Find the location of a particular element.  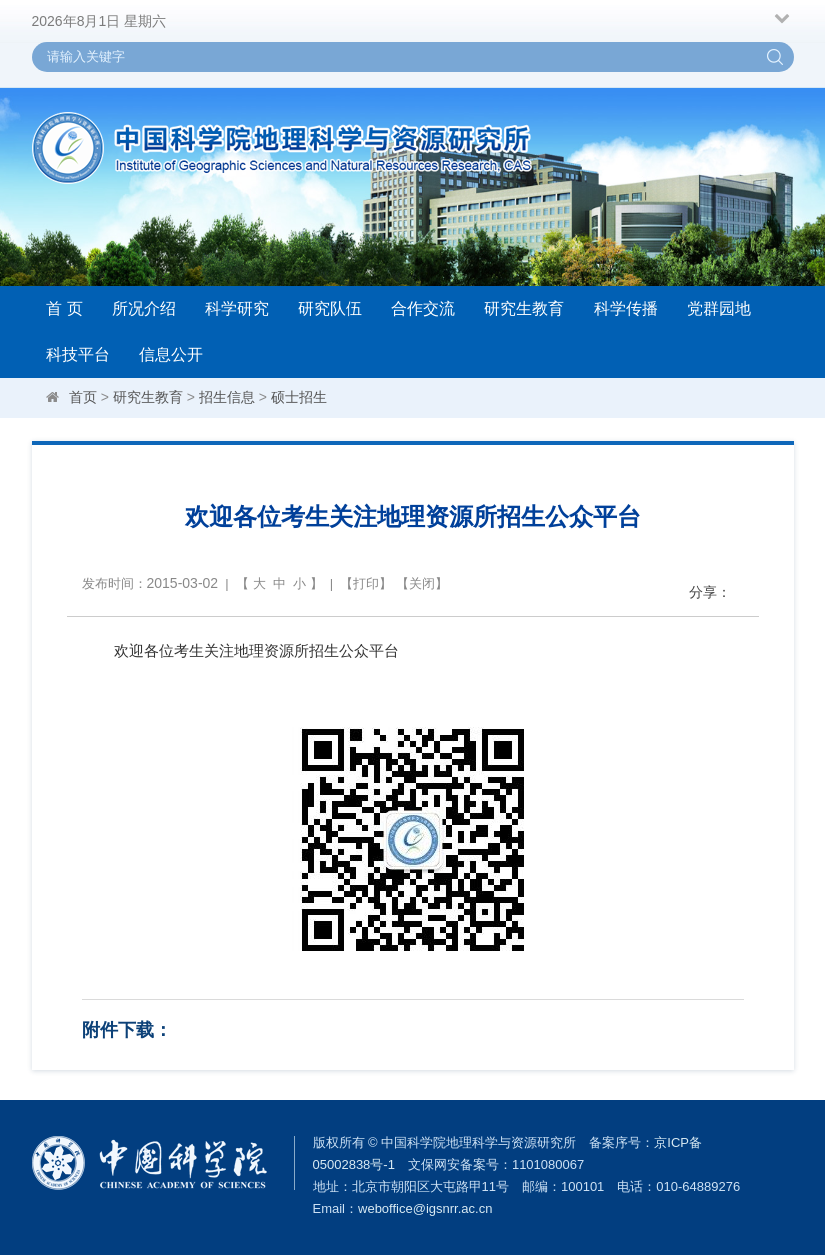

信息公开 is located at coordinates (171, 354).